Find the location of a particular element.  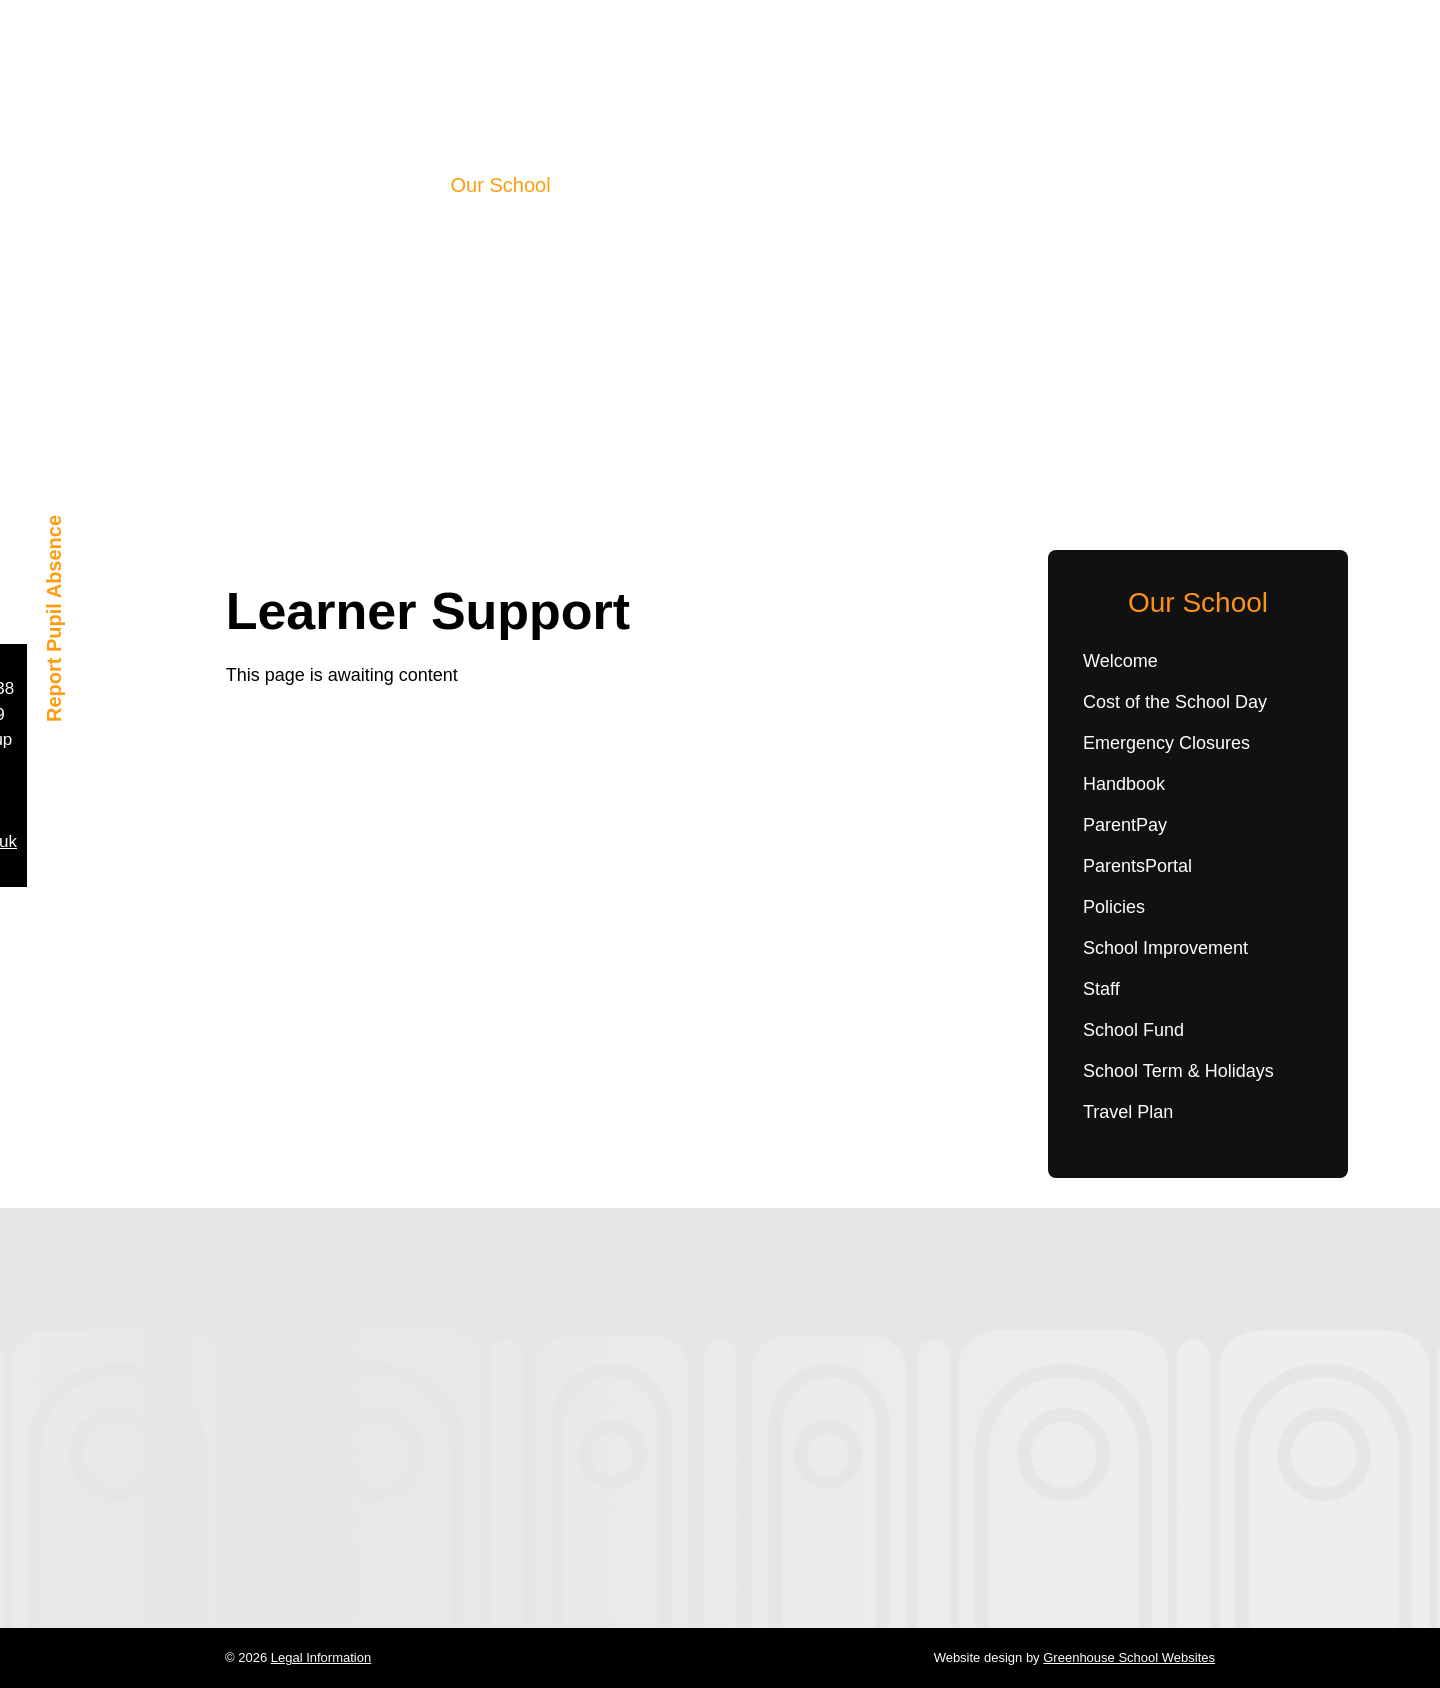

Emergency Closures is located at coordinates (1166, 743).